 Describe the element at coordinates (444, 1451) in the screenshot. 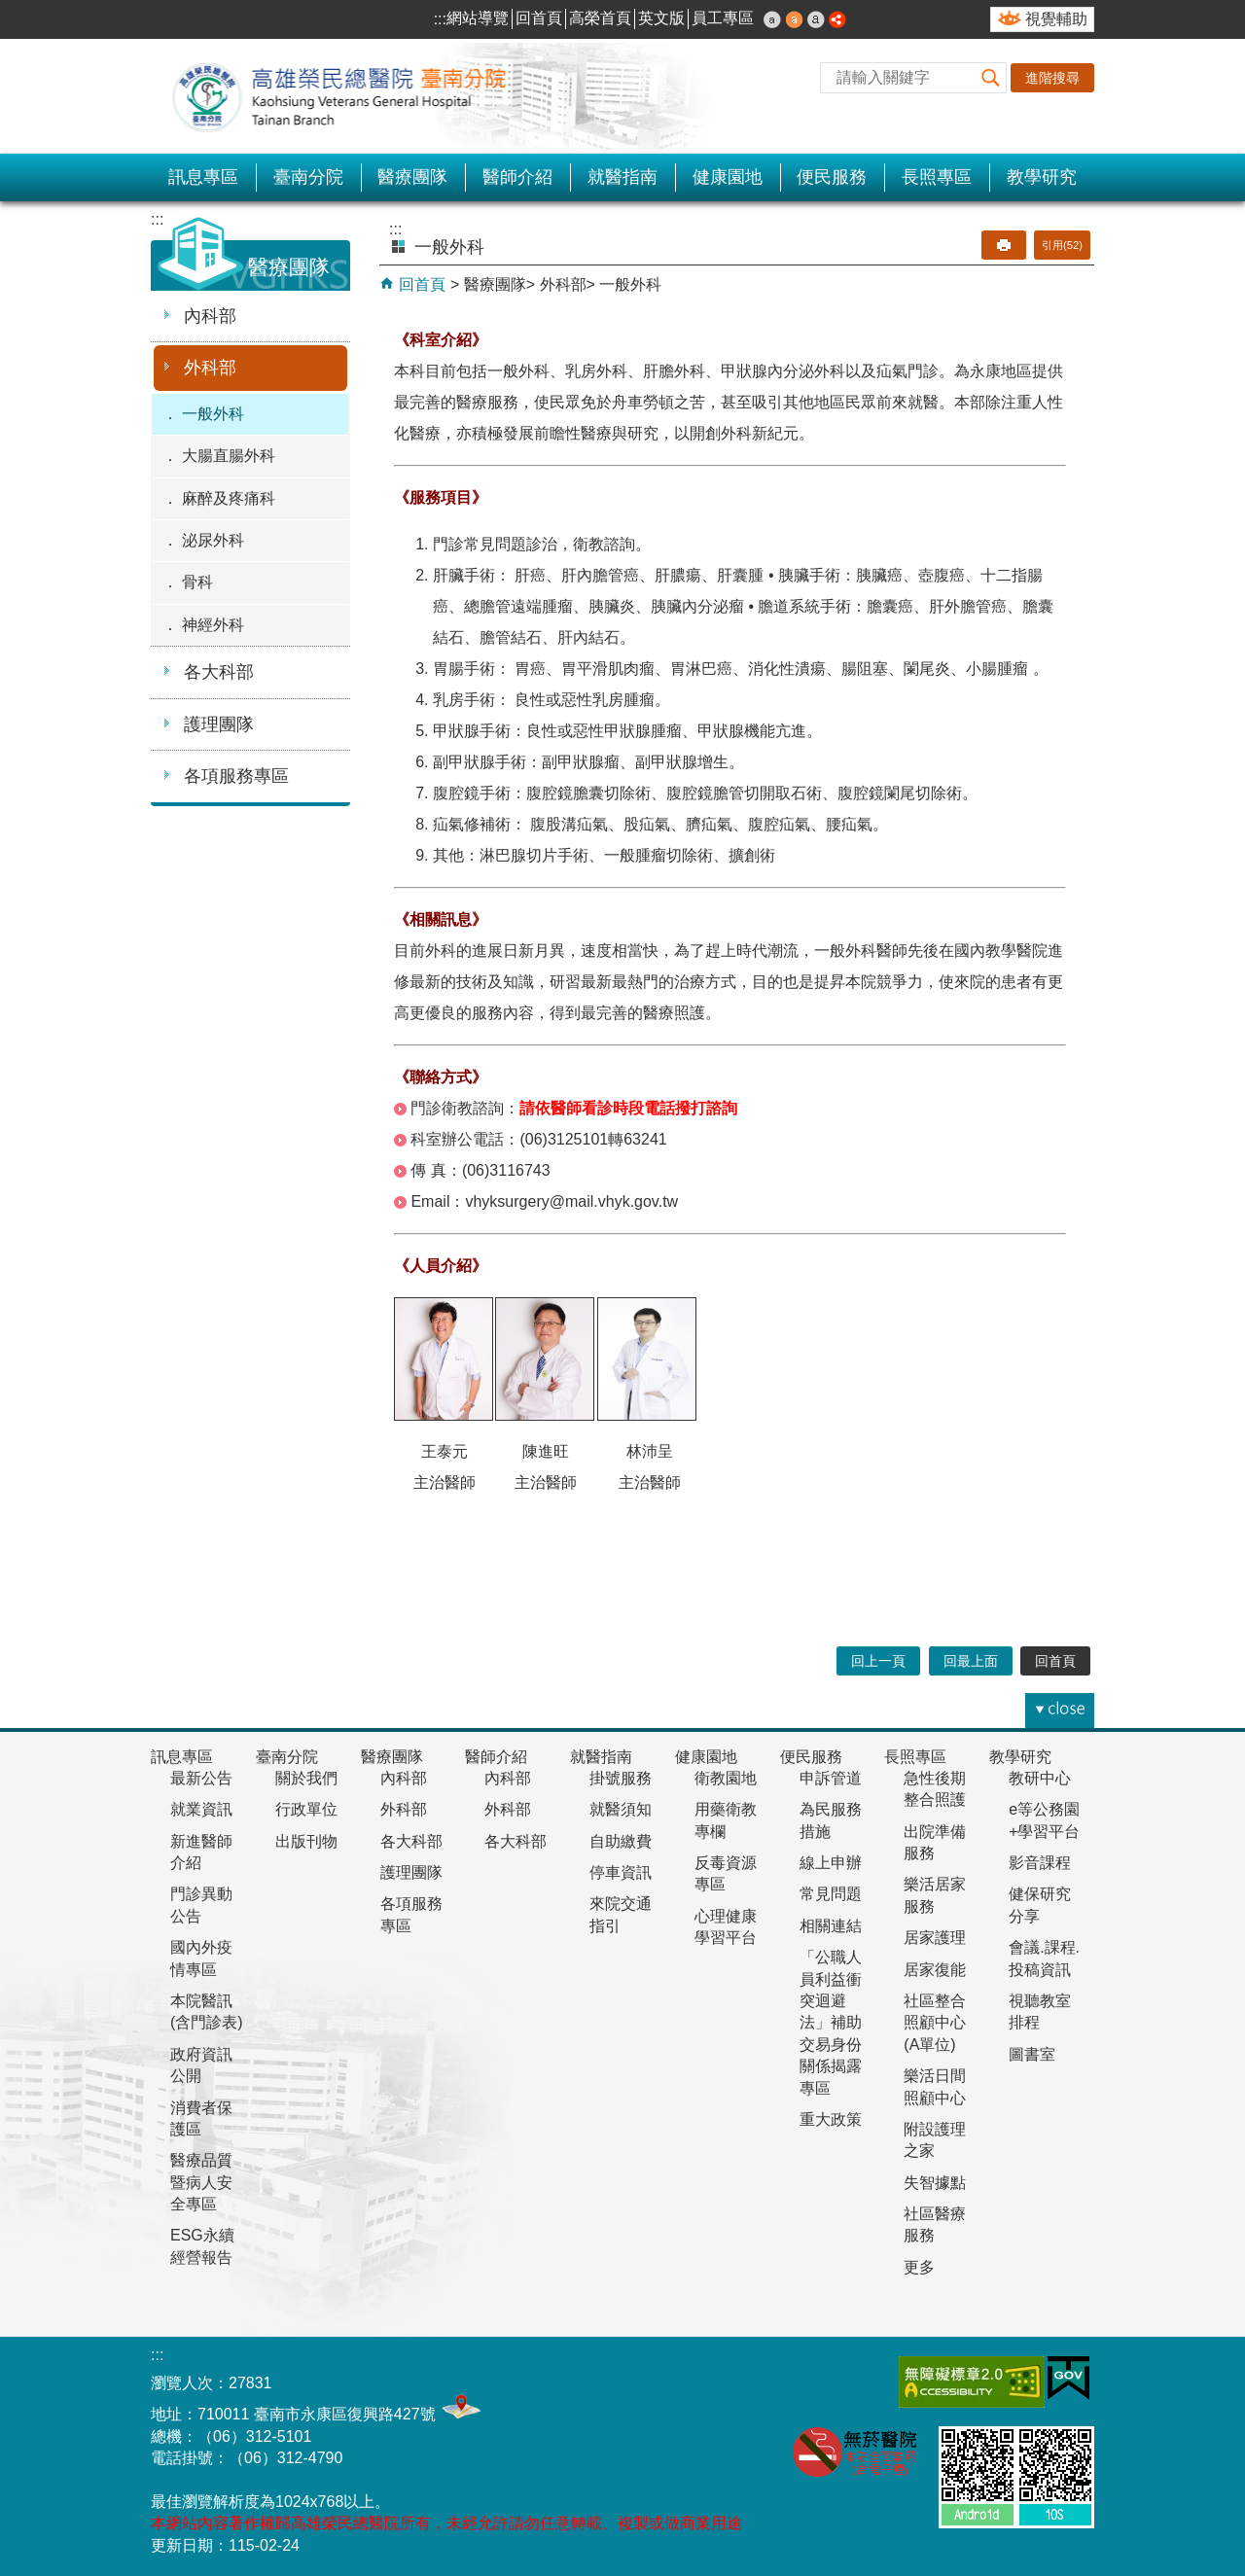

I see `王泰元` at that location.